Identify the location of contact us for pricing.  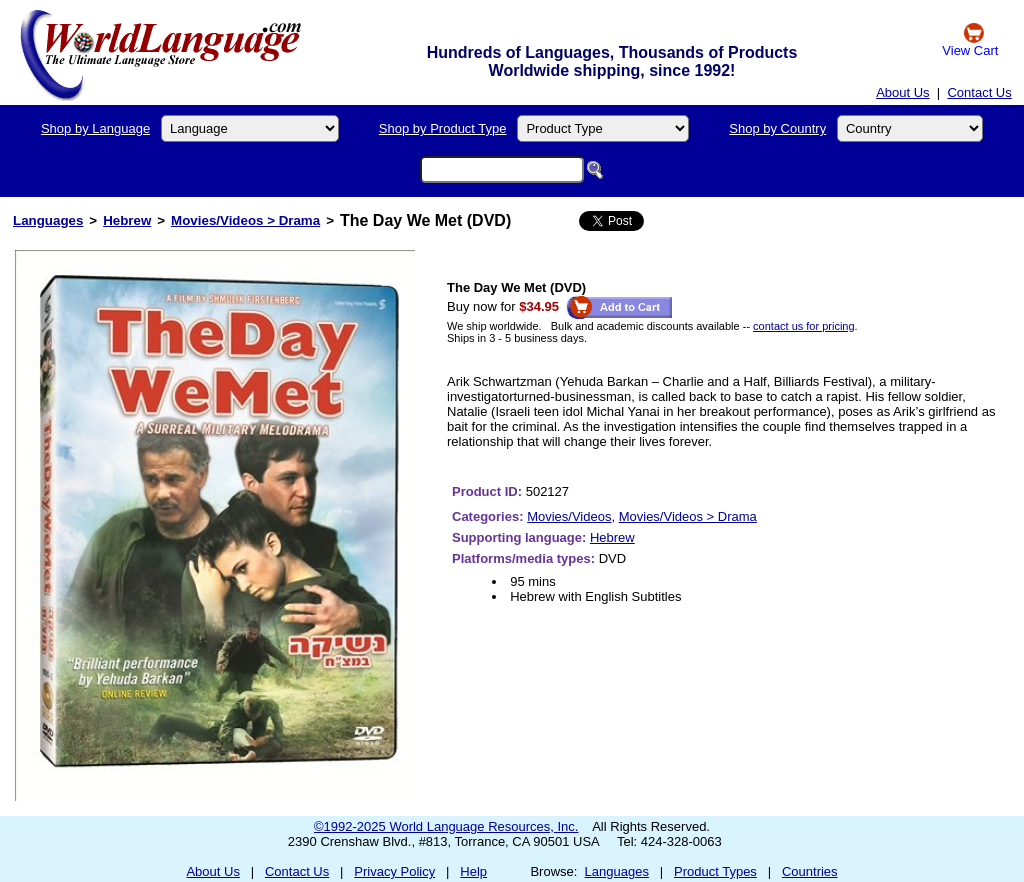
(804, 326).